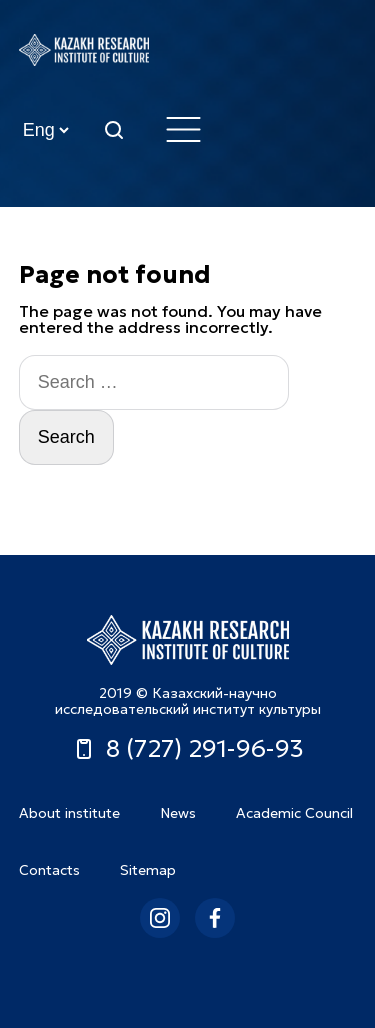 This screenshot has width=375, height=1028. Describe the element at coordinates (178, 813) in the screenshot. I see `News` at that location.